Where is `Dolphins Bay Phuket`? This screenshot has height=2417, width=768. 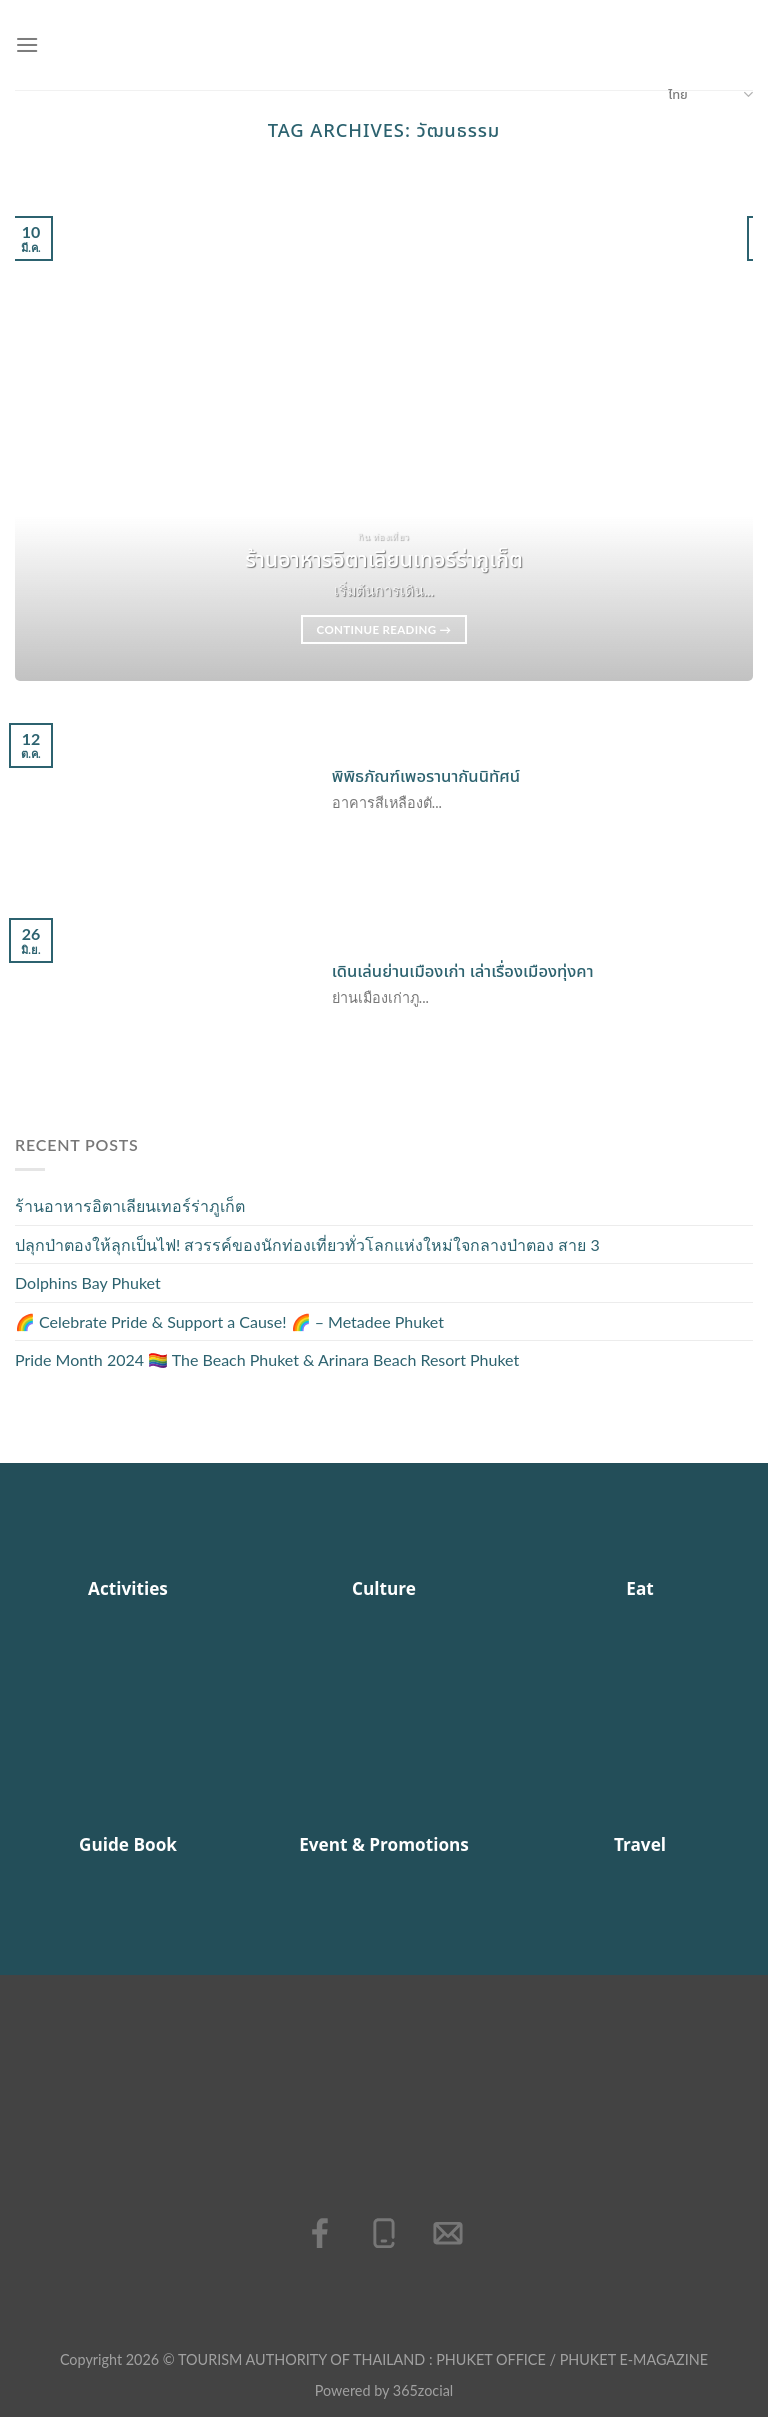 Dolphins Bay Phuket is located at coordinates (88, 1282).